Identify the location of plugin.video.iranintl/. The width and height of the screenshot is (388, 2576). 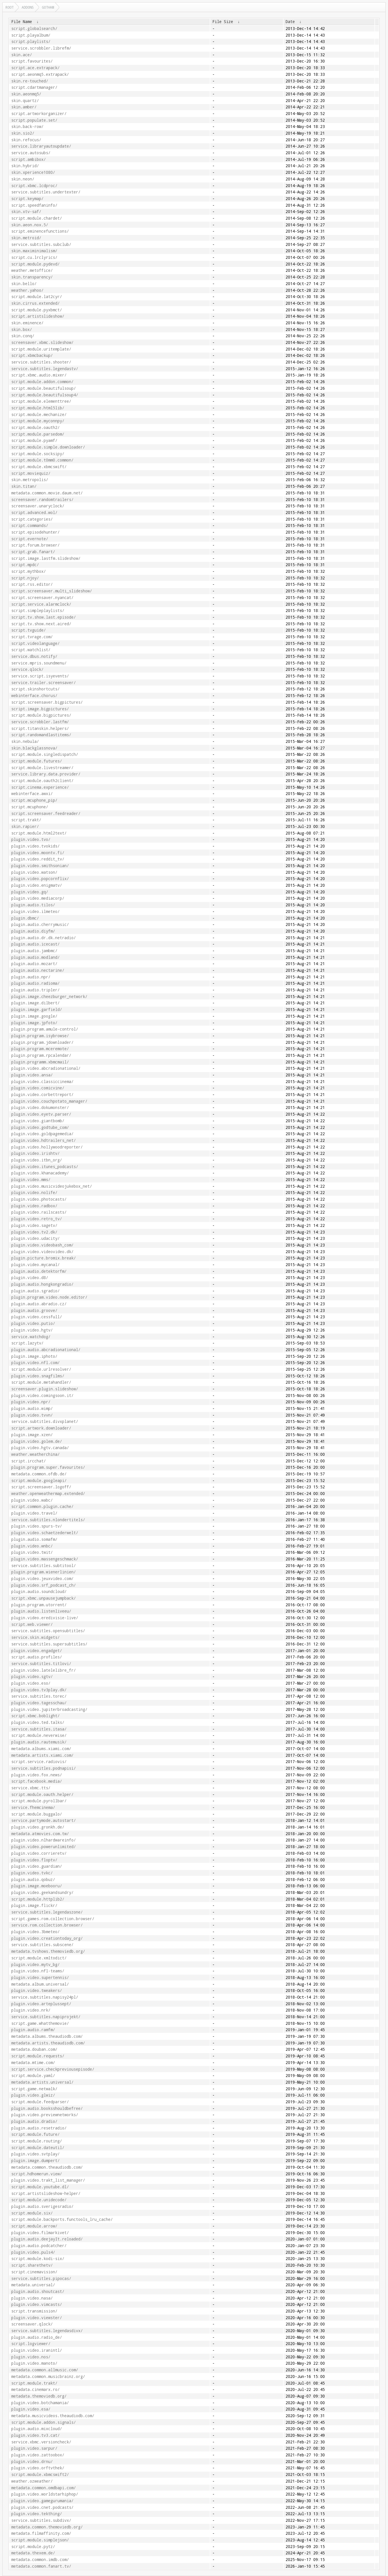
(36, 2350).